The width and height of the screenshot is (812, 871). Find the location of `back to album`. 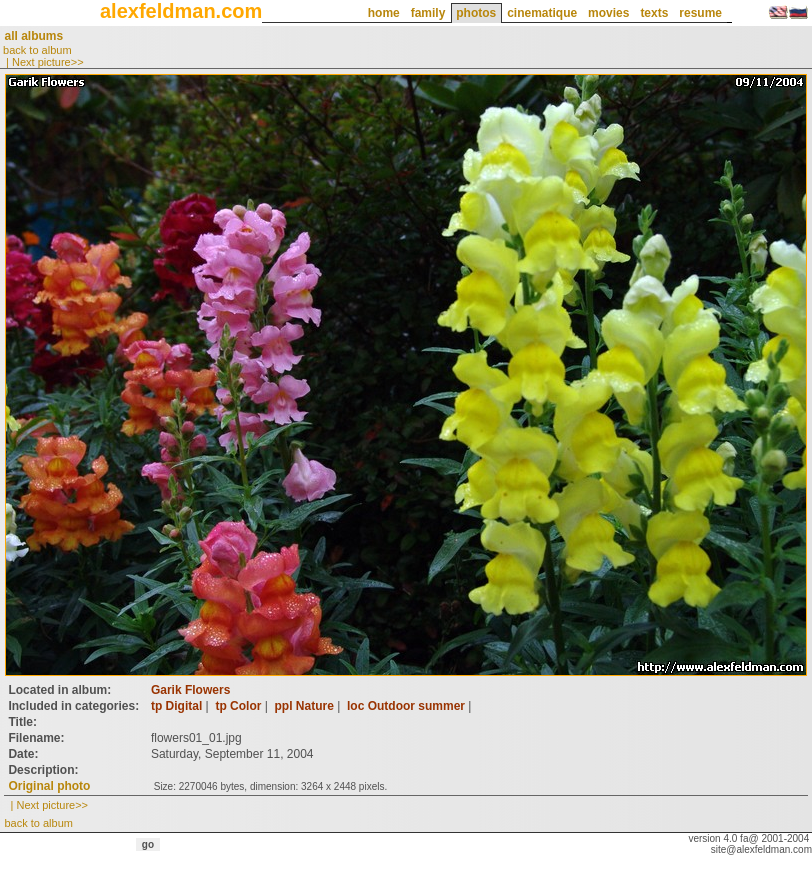

back to album is located at coordinates (37, 50).